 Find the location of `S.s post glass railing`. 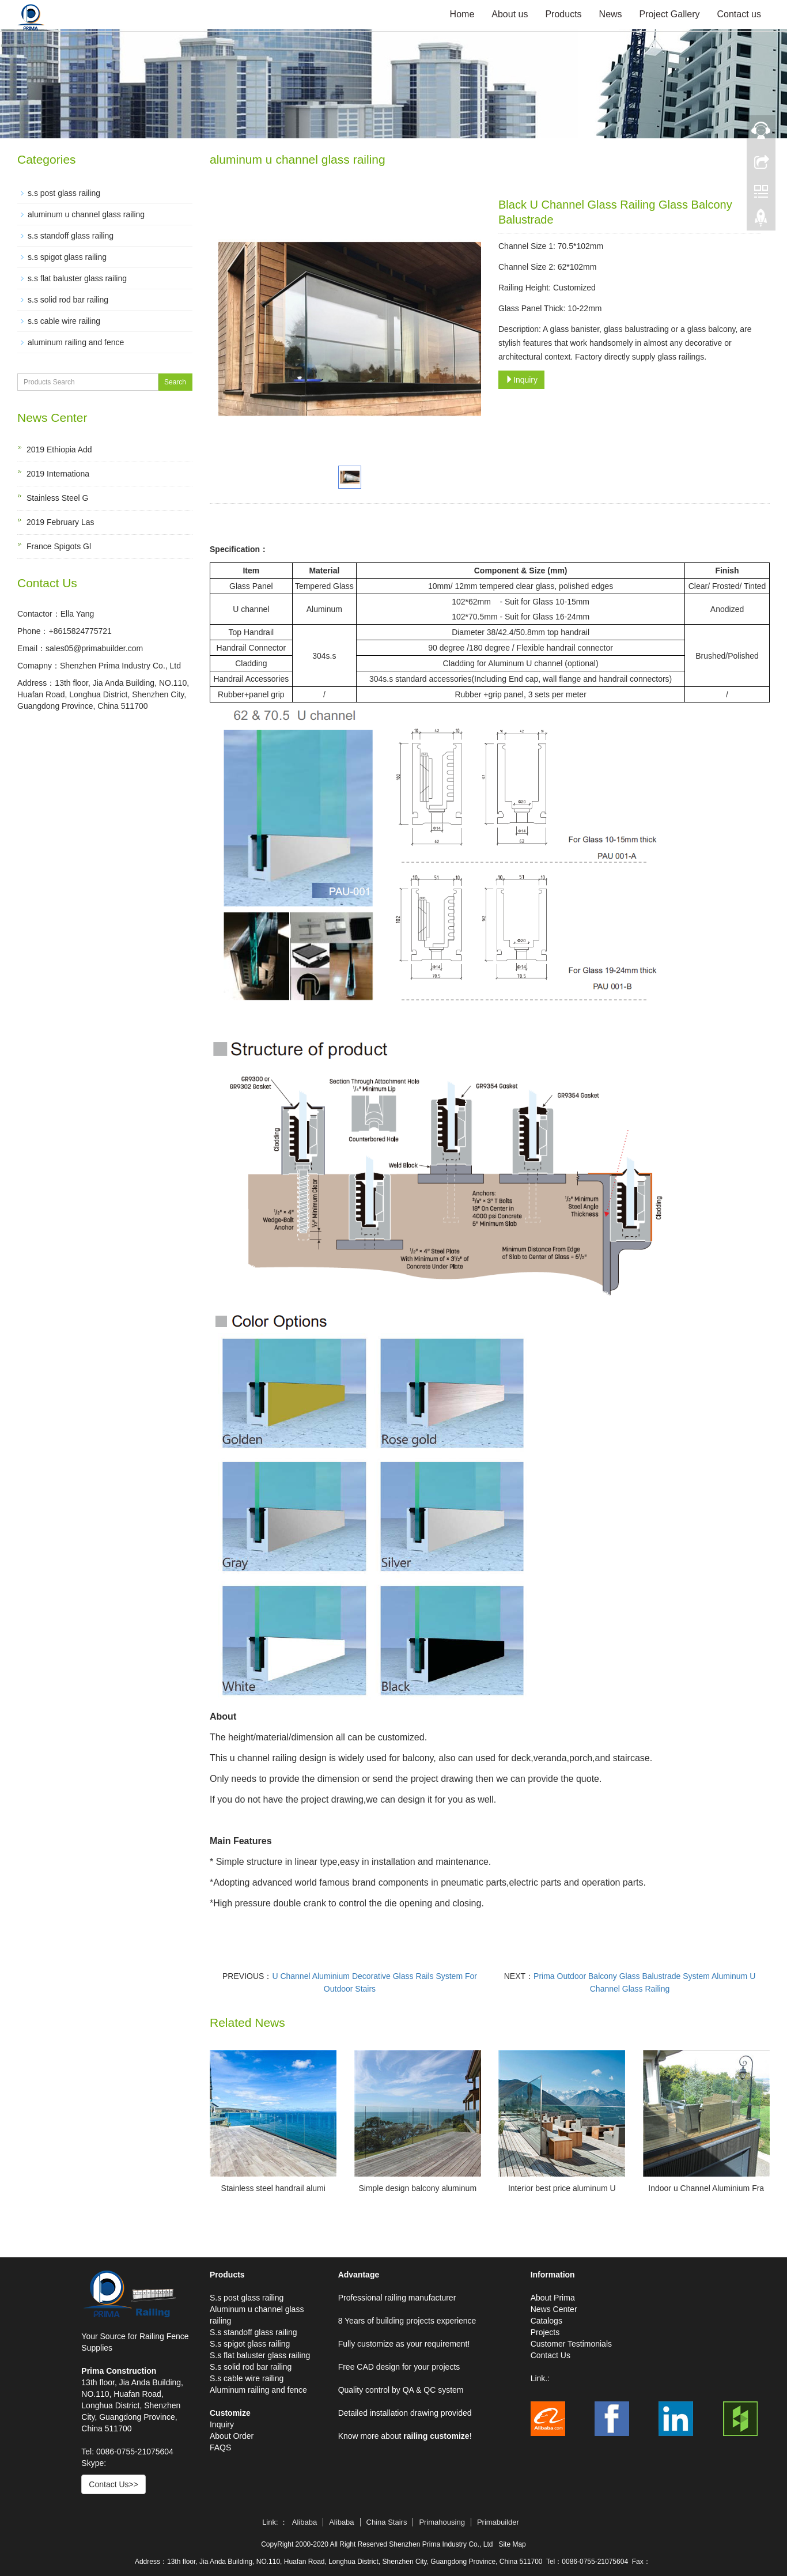

S.s post glass railing is located at coordinates (246, 2297).